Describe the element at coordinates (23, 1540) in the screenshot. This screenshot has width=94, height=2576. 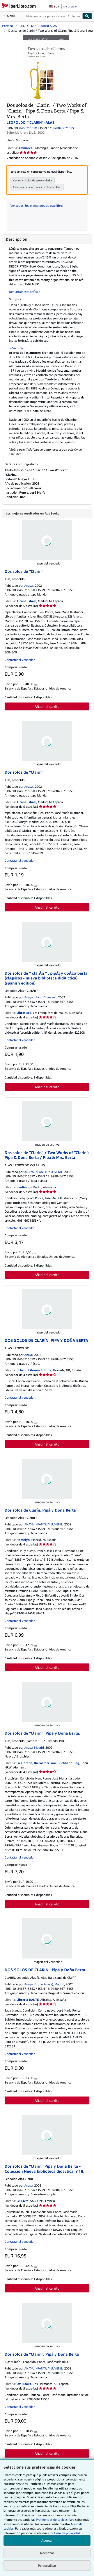
I see `Hamelyn` at that location.